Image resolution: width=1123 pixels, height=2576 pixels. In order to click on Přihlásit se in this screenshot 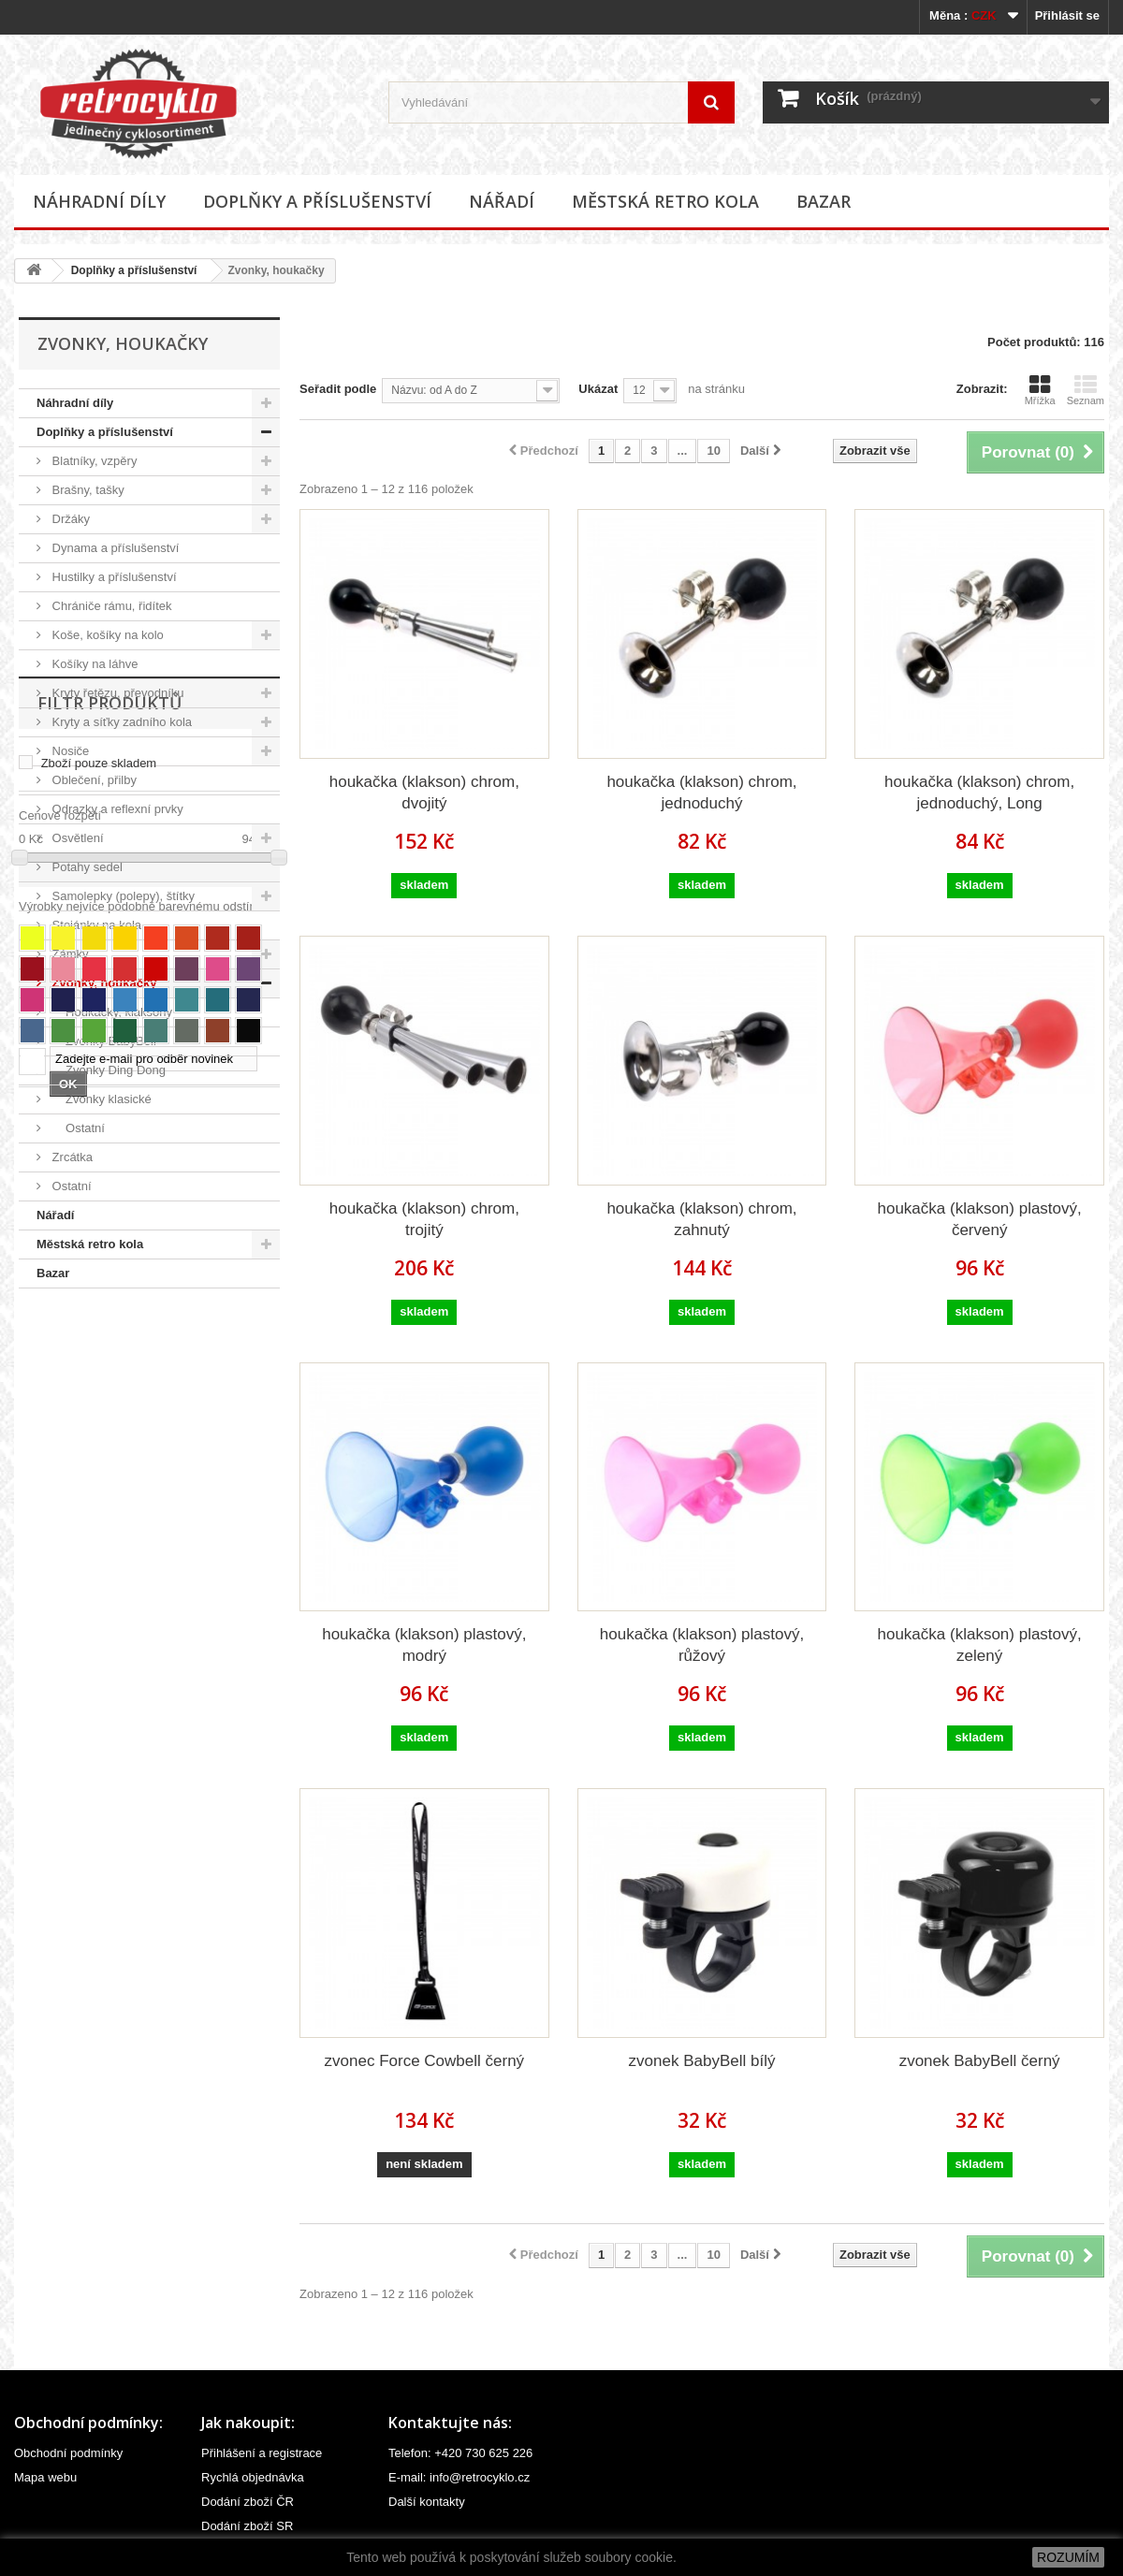, I will do `click(1067, 15)`.